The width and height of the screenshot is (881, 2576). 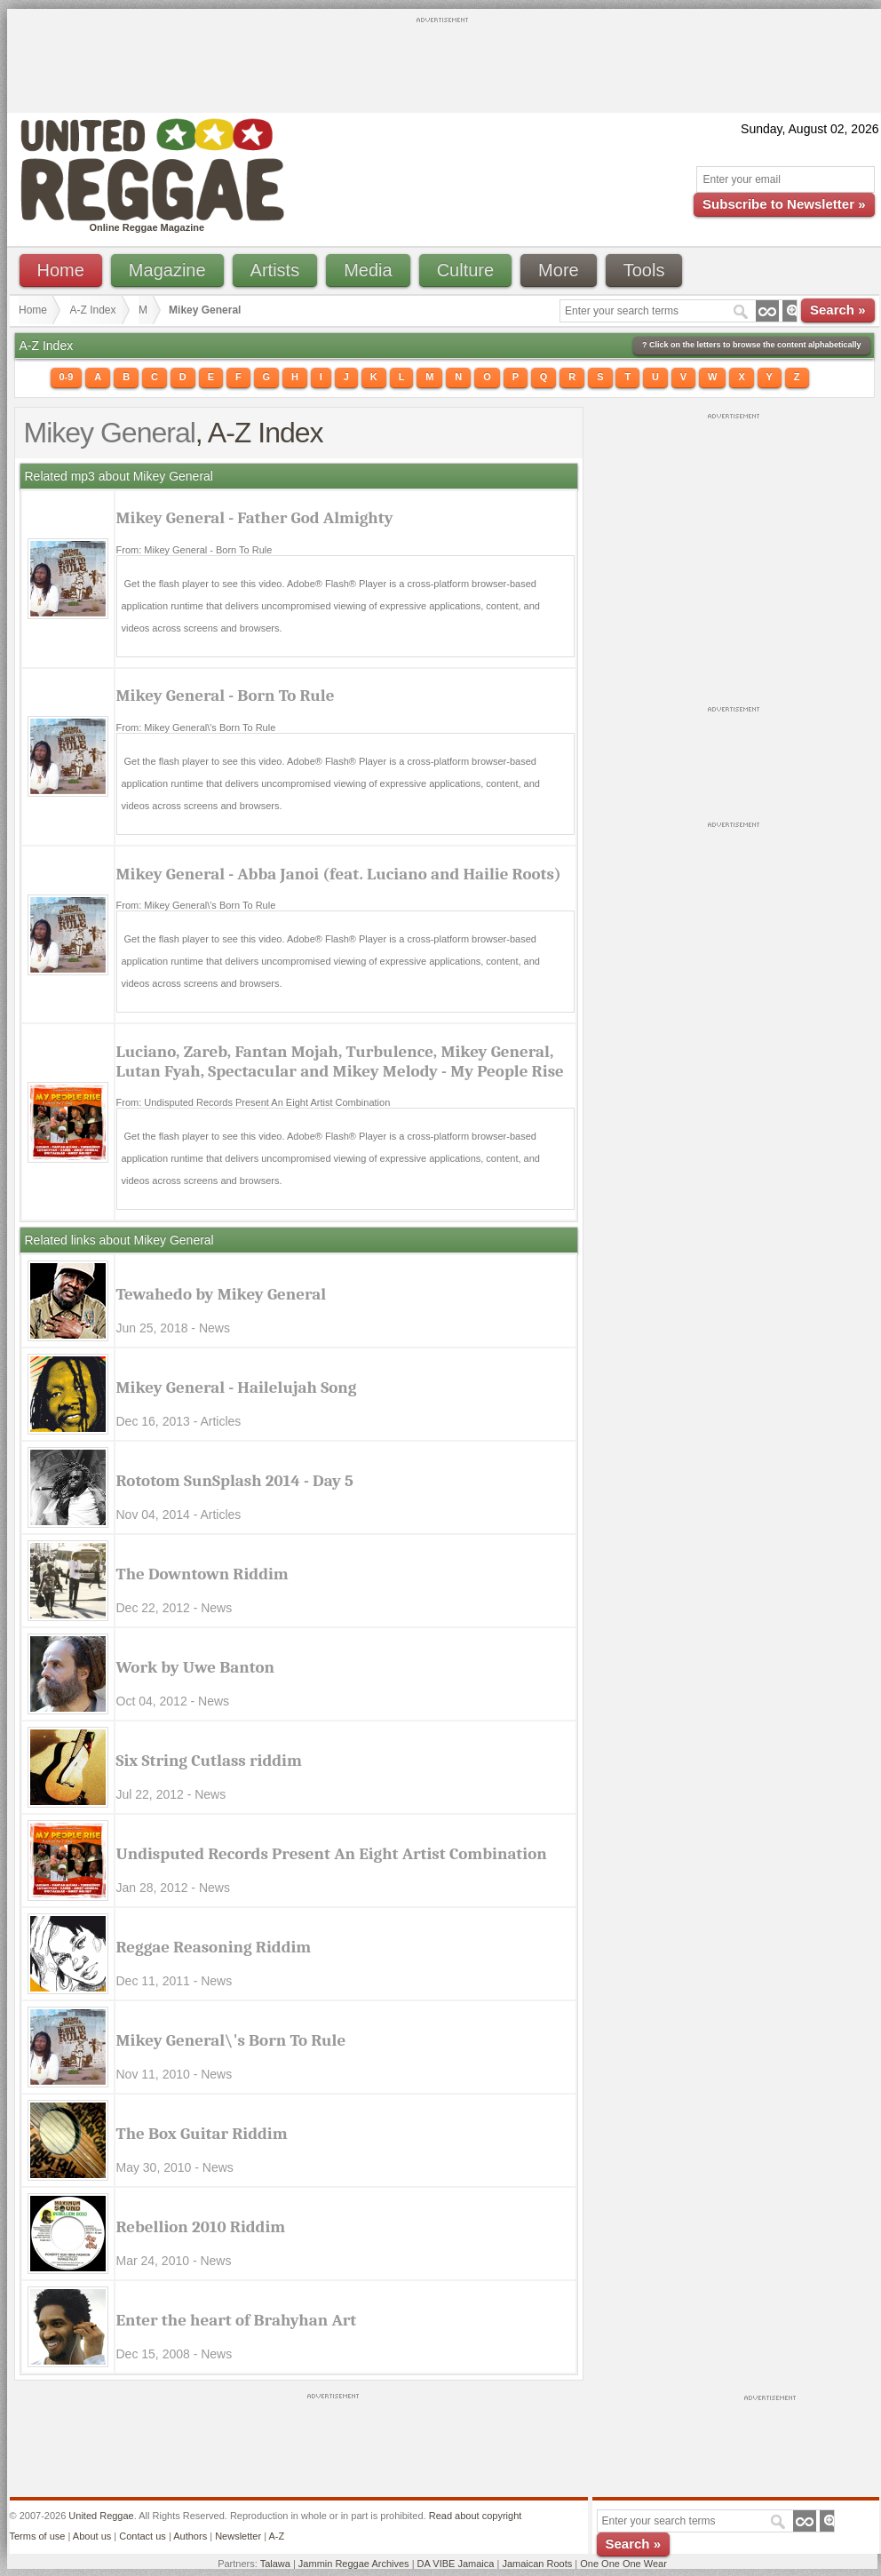 I want to click on The Box Guitar Riddim, so click(x=202, y=2133).